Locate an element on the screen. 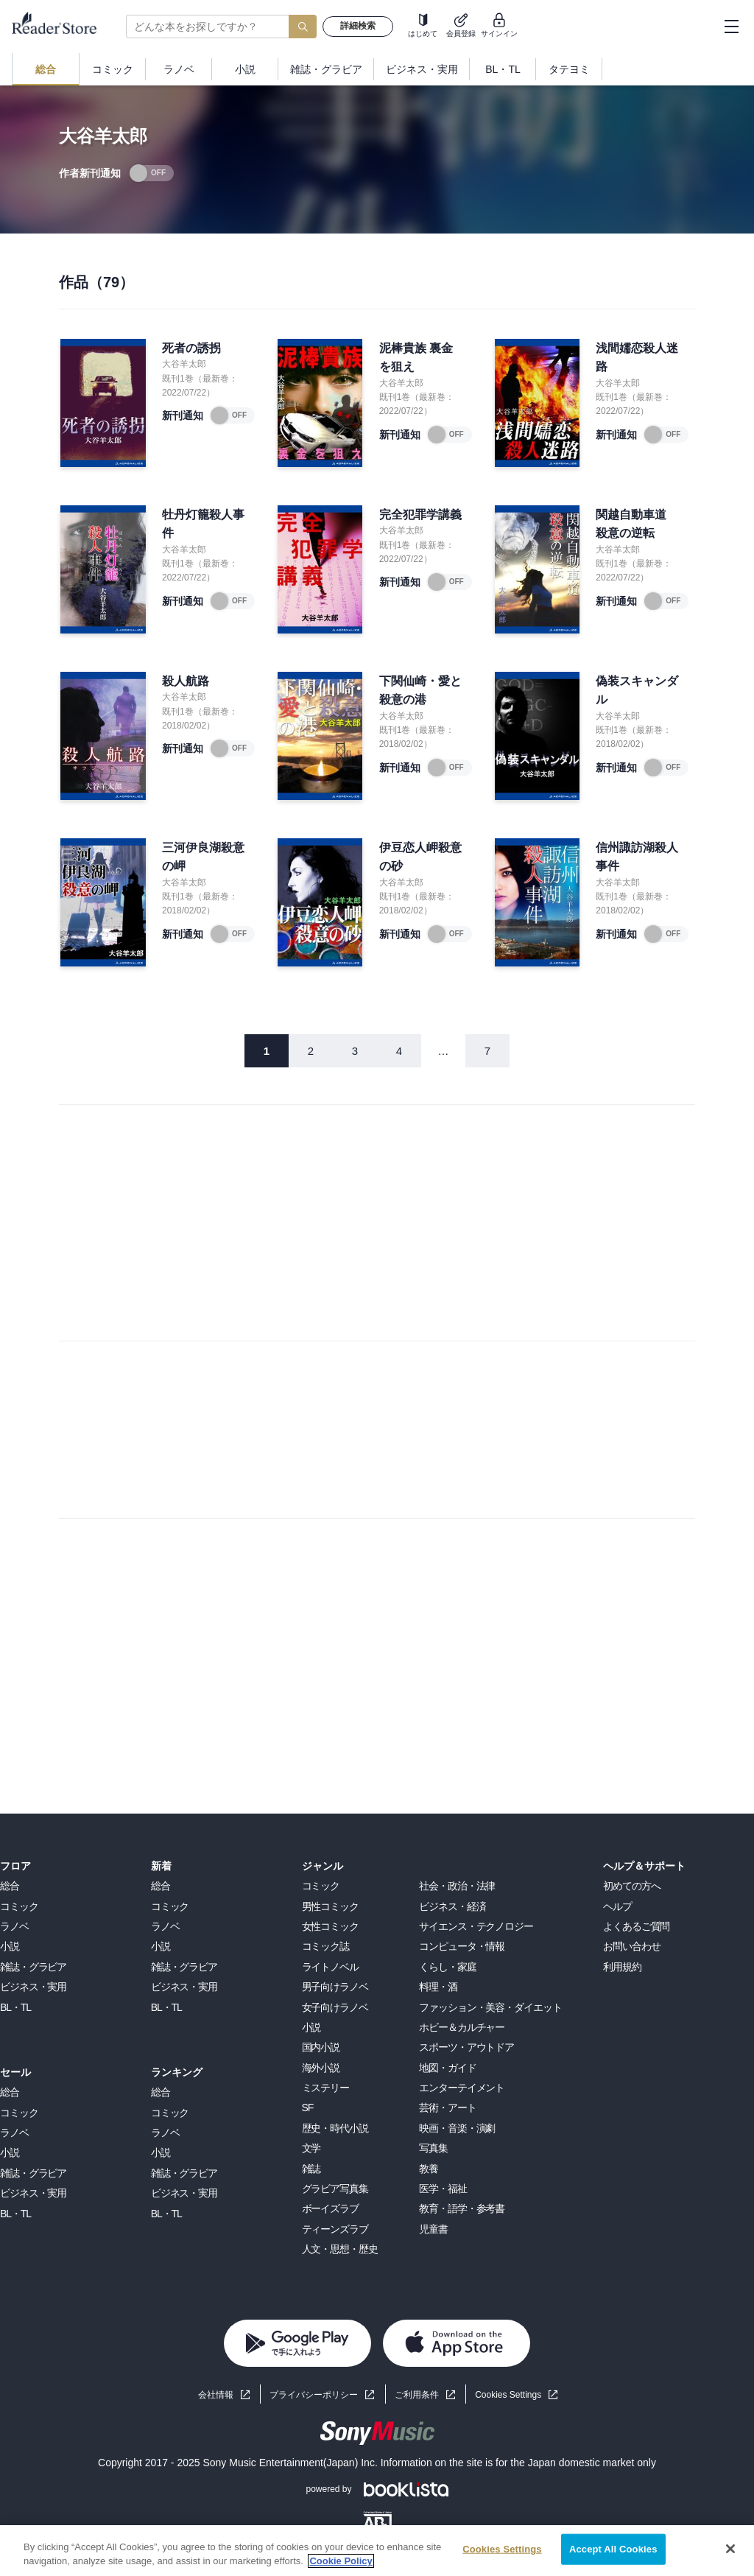 The image size is (754, 2576). ティーンズラブ is located at coordinates (335, 2229).